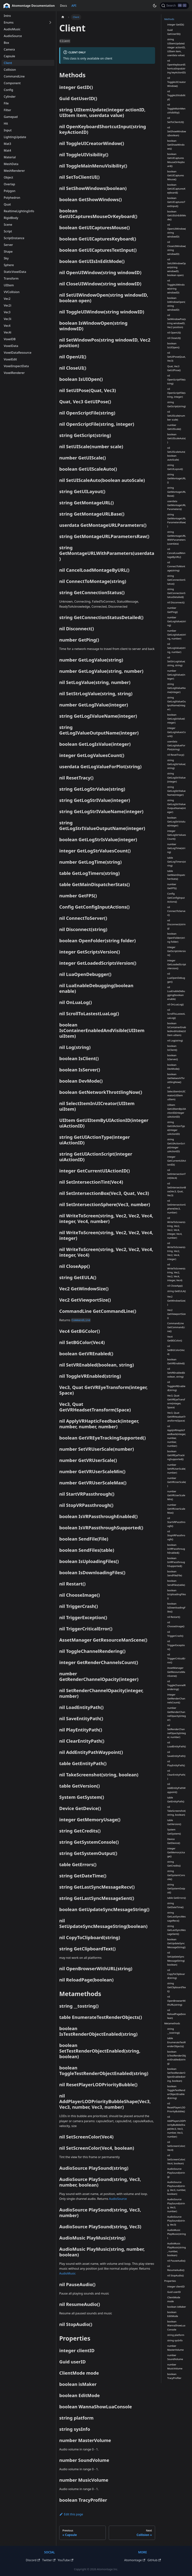 The image size is (192, 2576). What do you see at coordinates (6, 43) in the screenshot?
I see `Box` at bounding box center [6, 43].